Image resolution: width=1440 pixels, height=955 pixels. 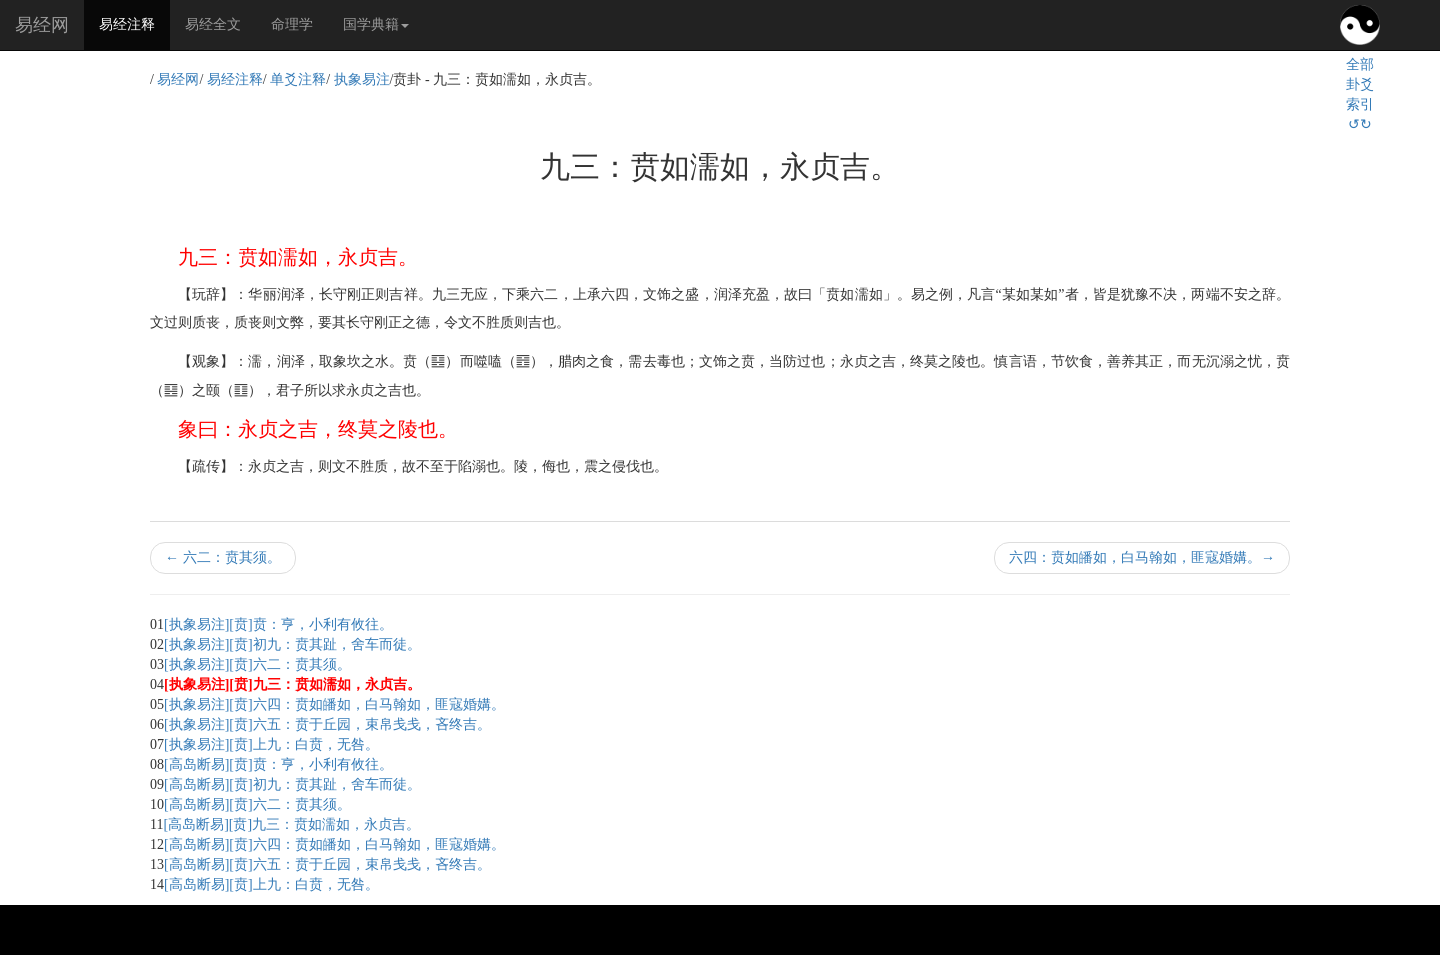 What do you see at coordinates (334, 704) in the screenshot?
I see `[执象易注][贲]六四：贲如皤如，白马翰如，匪寇婚媾。` at bounding box center [334, 704].